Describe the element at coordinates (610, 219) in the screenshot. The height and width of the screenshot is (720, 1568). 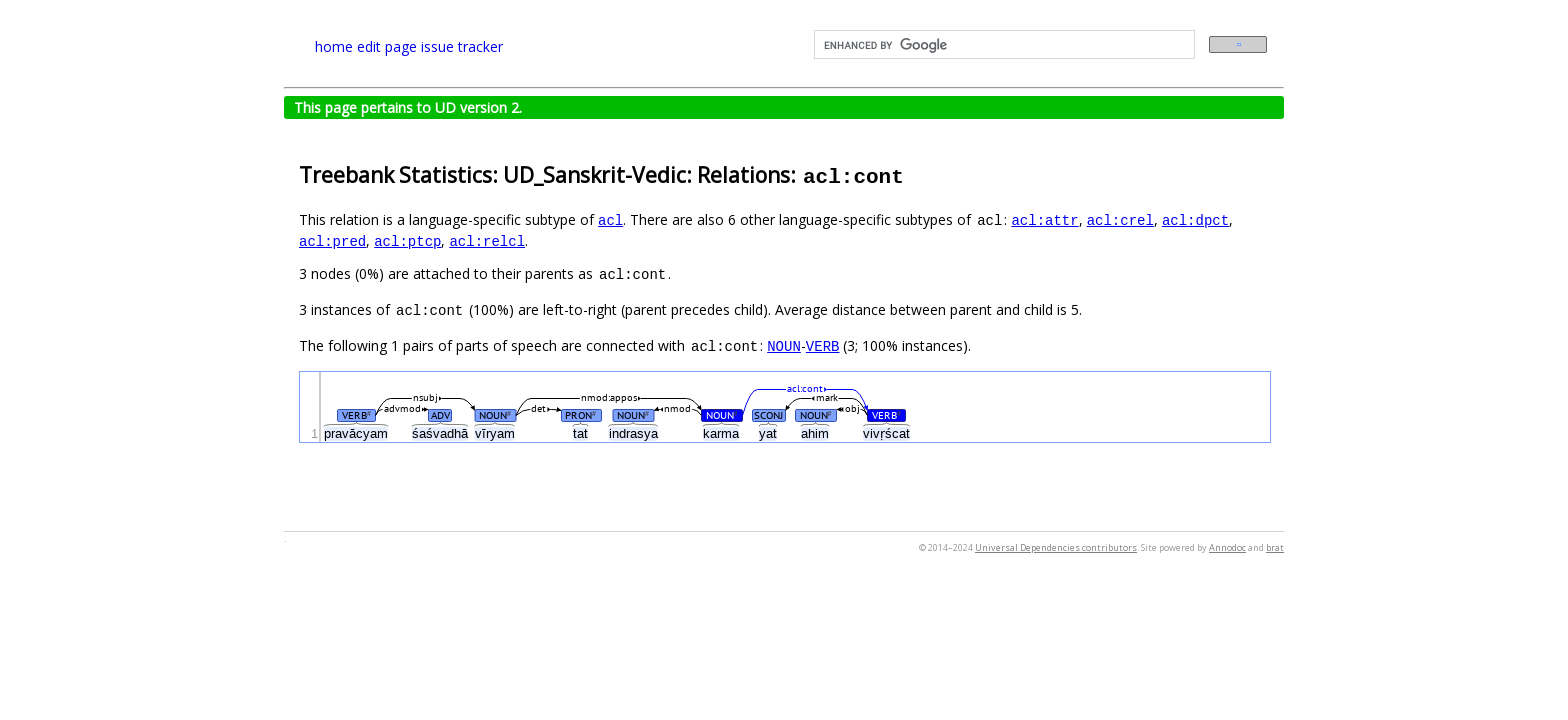
I see `acl` at that location.